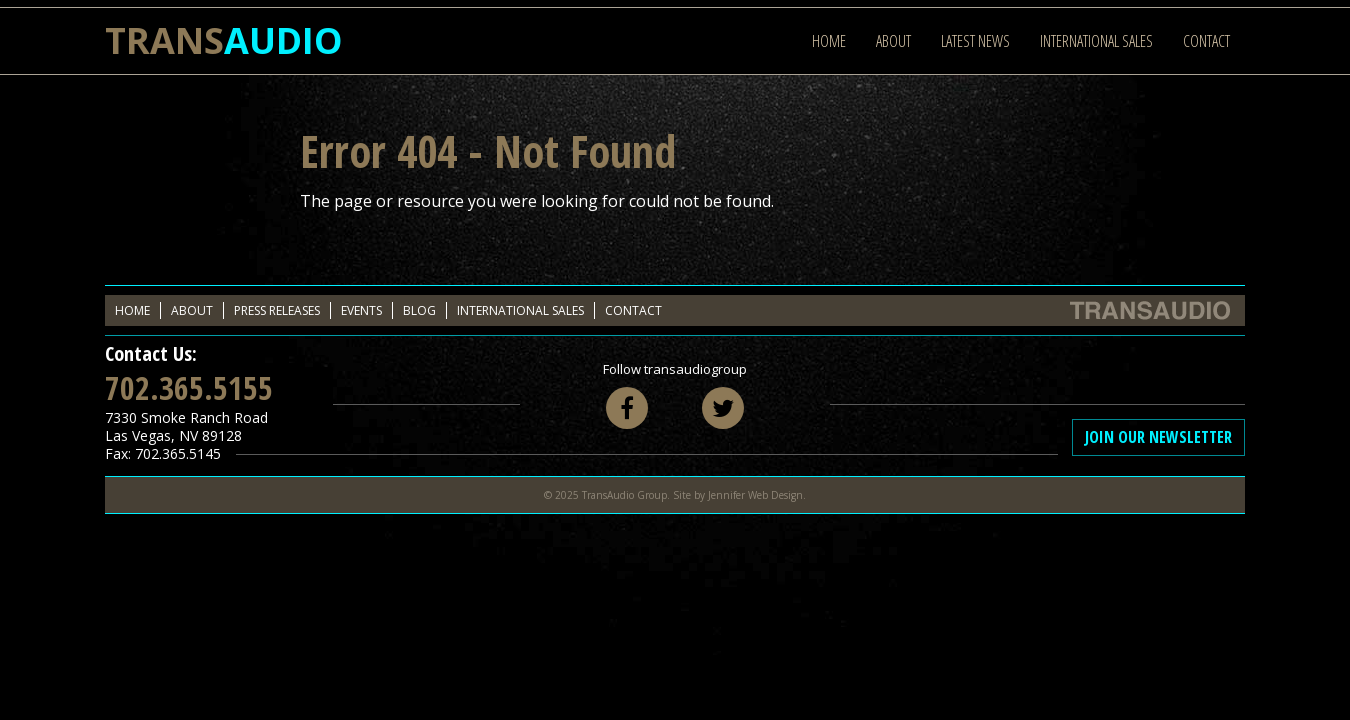 This screenshot has height=720, width=1350. I want to click on Jennifer Web Design, so click(755, 495).